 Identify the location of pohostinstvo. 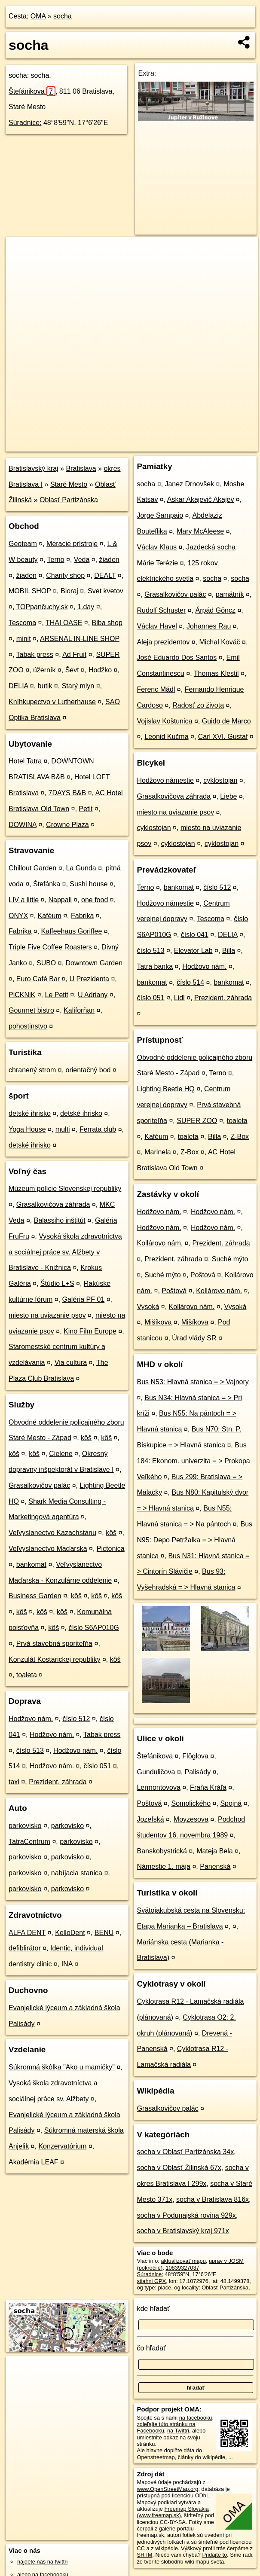
(28, 1026).